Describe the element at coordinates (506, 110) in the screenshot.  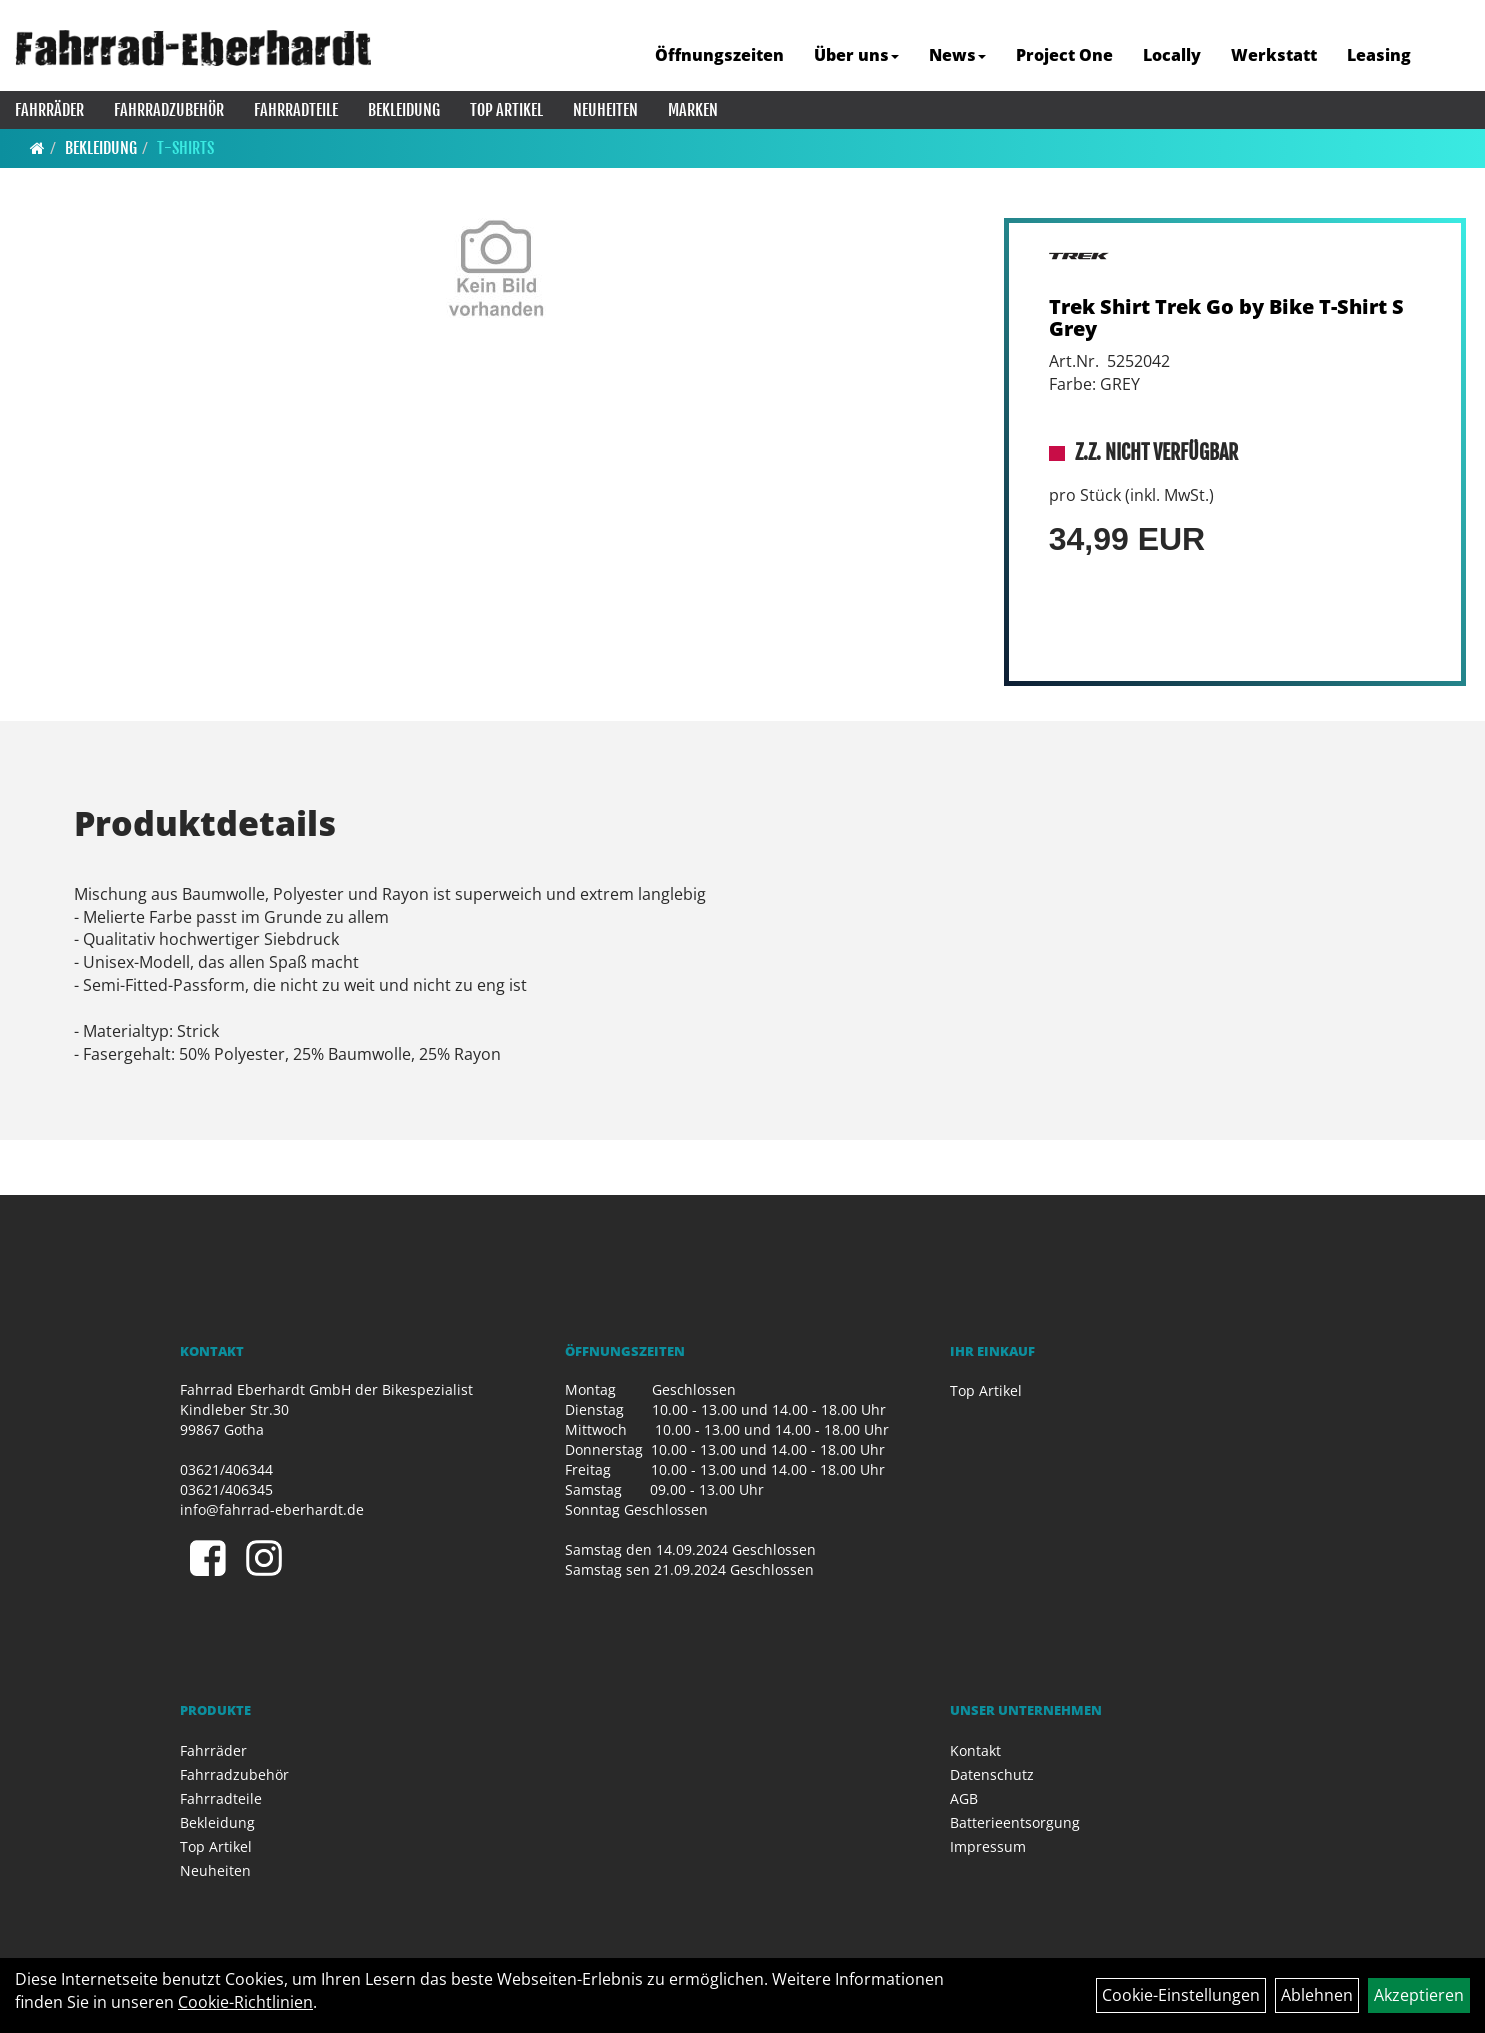
I see `Top Artikel` at that location.